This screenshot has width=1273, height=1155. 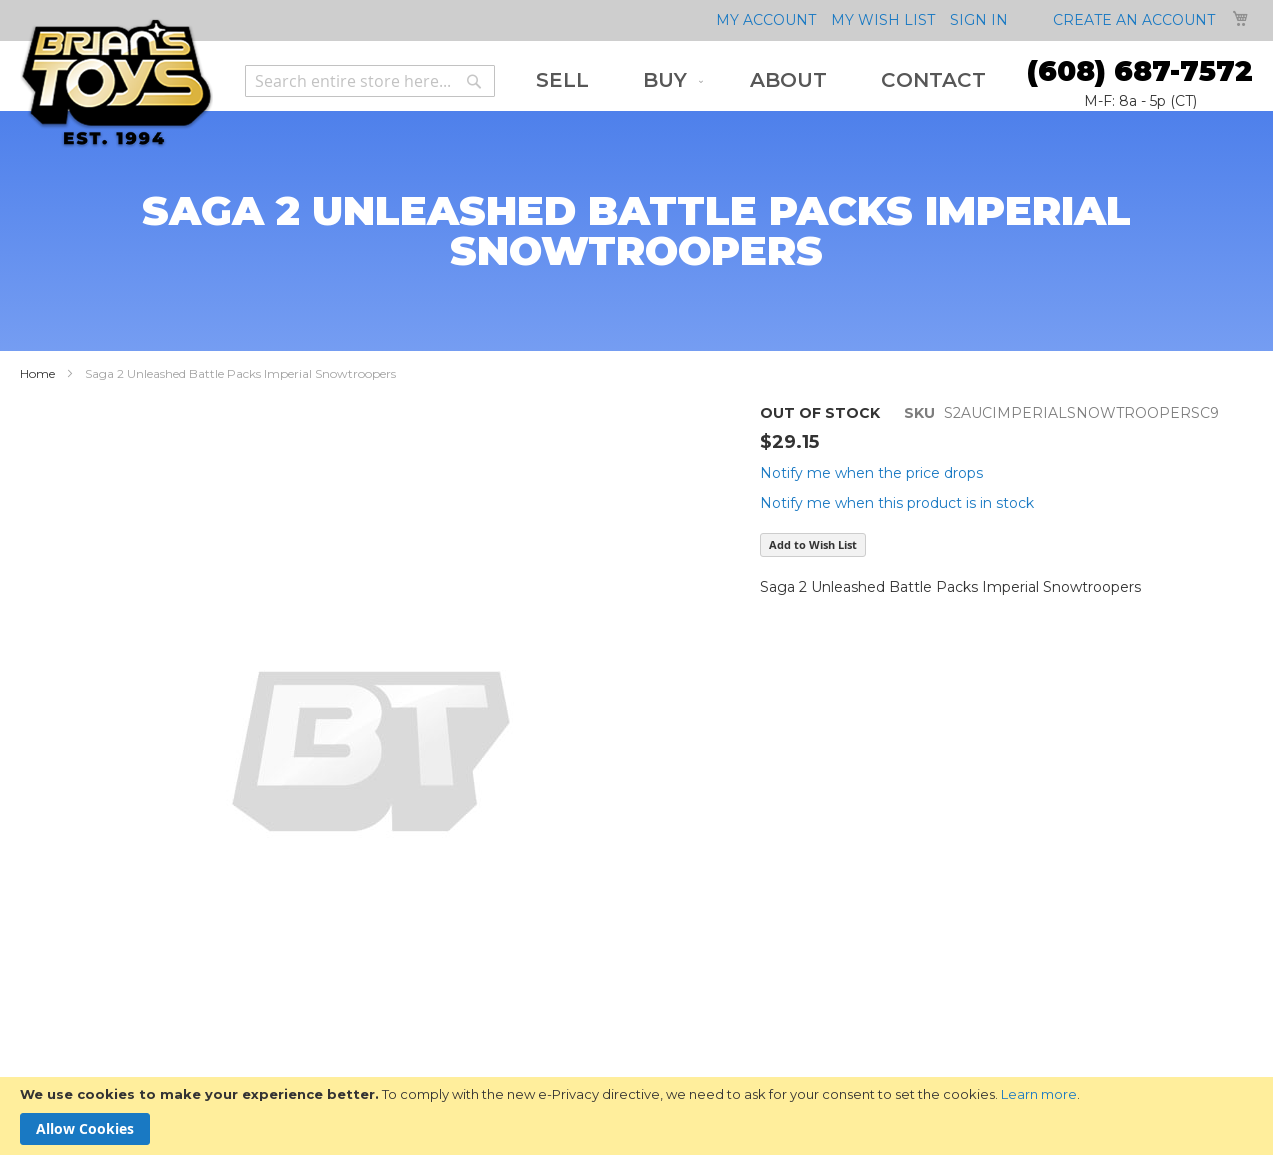 What do you see at coordinates (761, 80) in the screenshot?
I see `[menu]` at bounding box center [761, 80].